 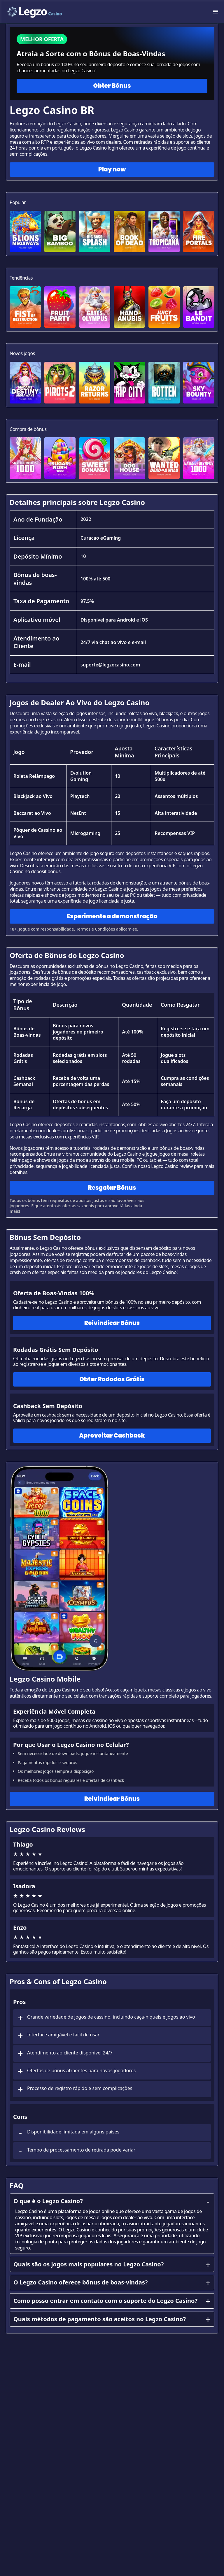 I want to click on O Legzo Casino oferece bônus de boas-vindas?, so click(x=112, y=2282).